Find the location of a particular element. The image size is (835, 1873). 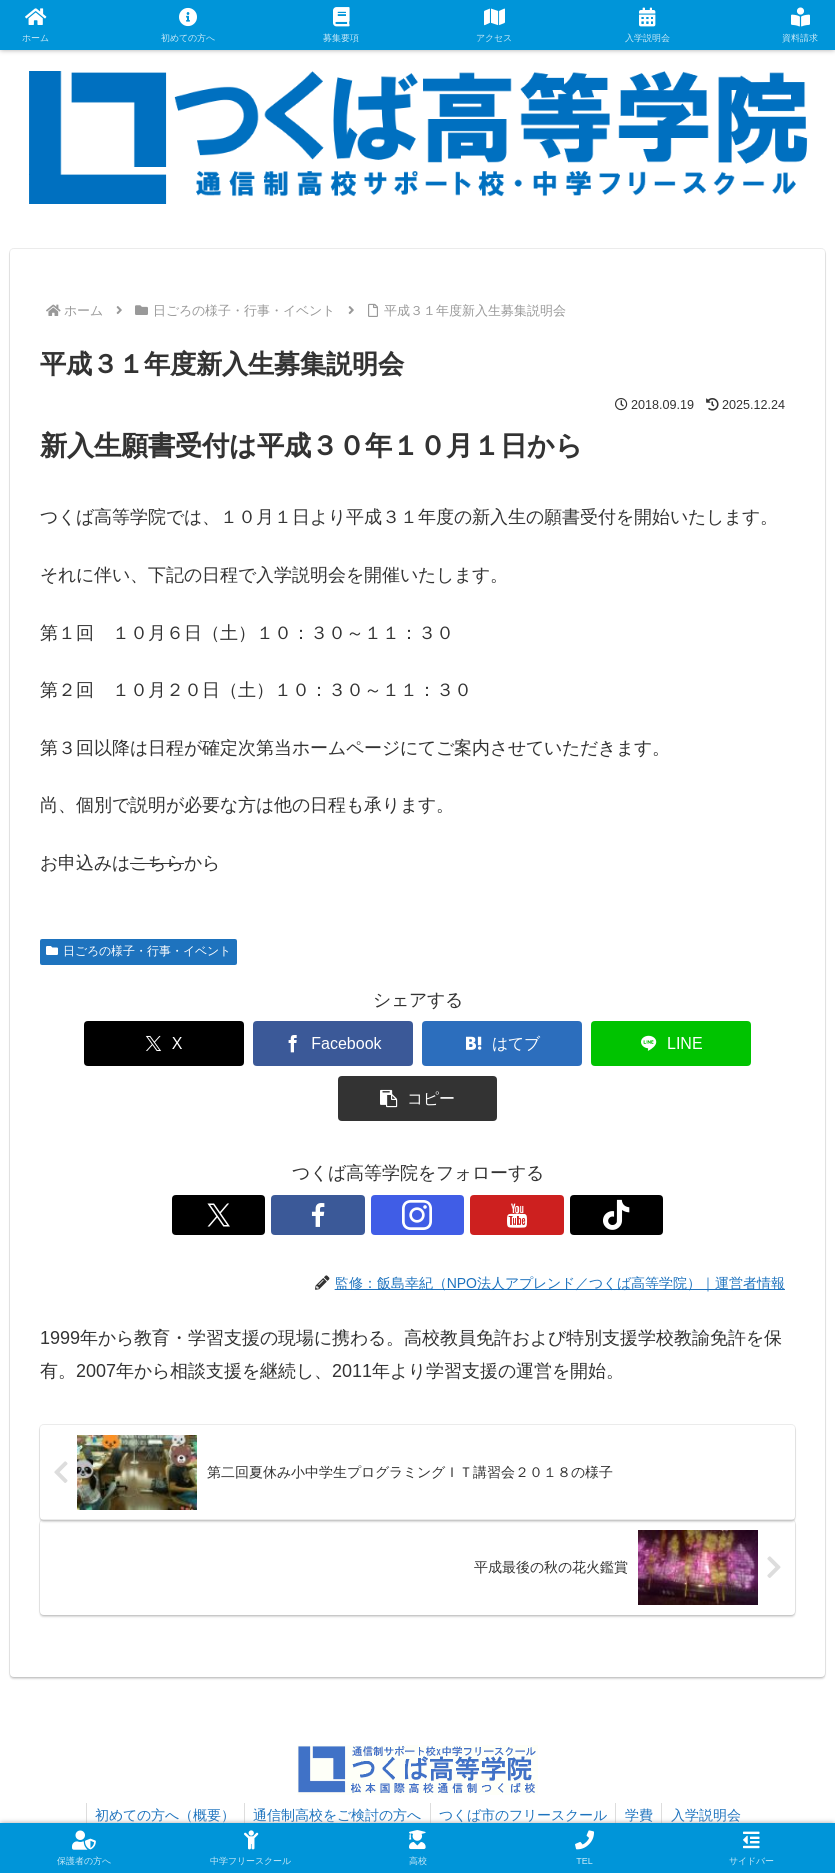

[Facebookをフォロー] is located at coordinates (372, 1160).